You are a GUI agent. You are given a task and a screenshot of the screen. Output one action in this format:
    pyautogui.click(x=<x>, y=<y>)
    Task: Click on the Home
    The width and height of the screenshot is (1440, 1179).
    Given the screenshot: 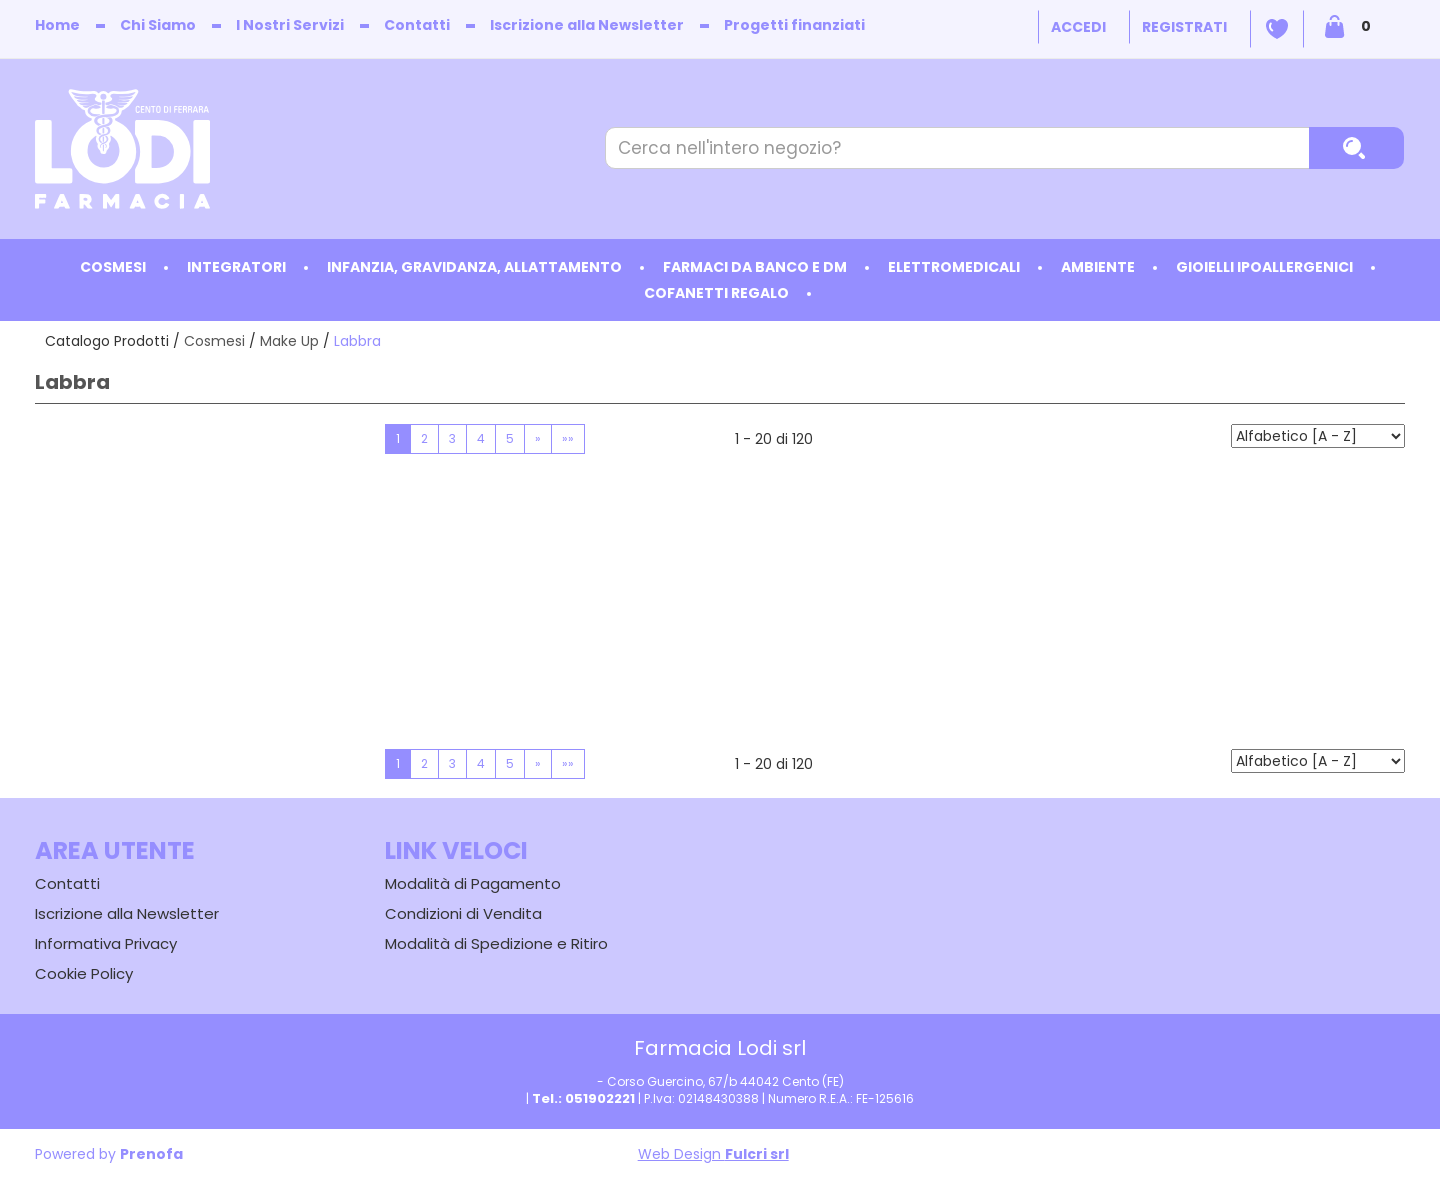 What is the action you would take?
    pyautogui.click(x=57, y=25)
    